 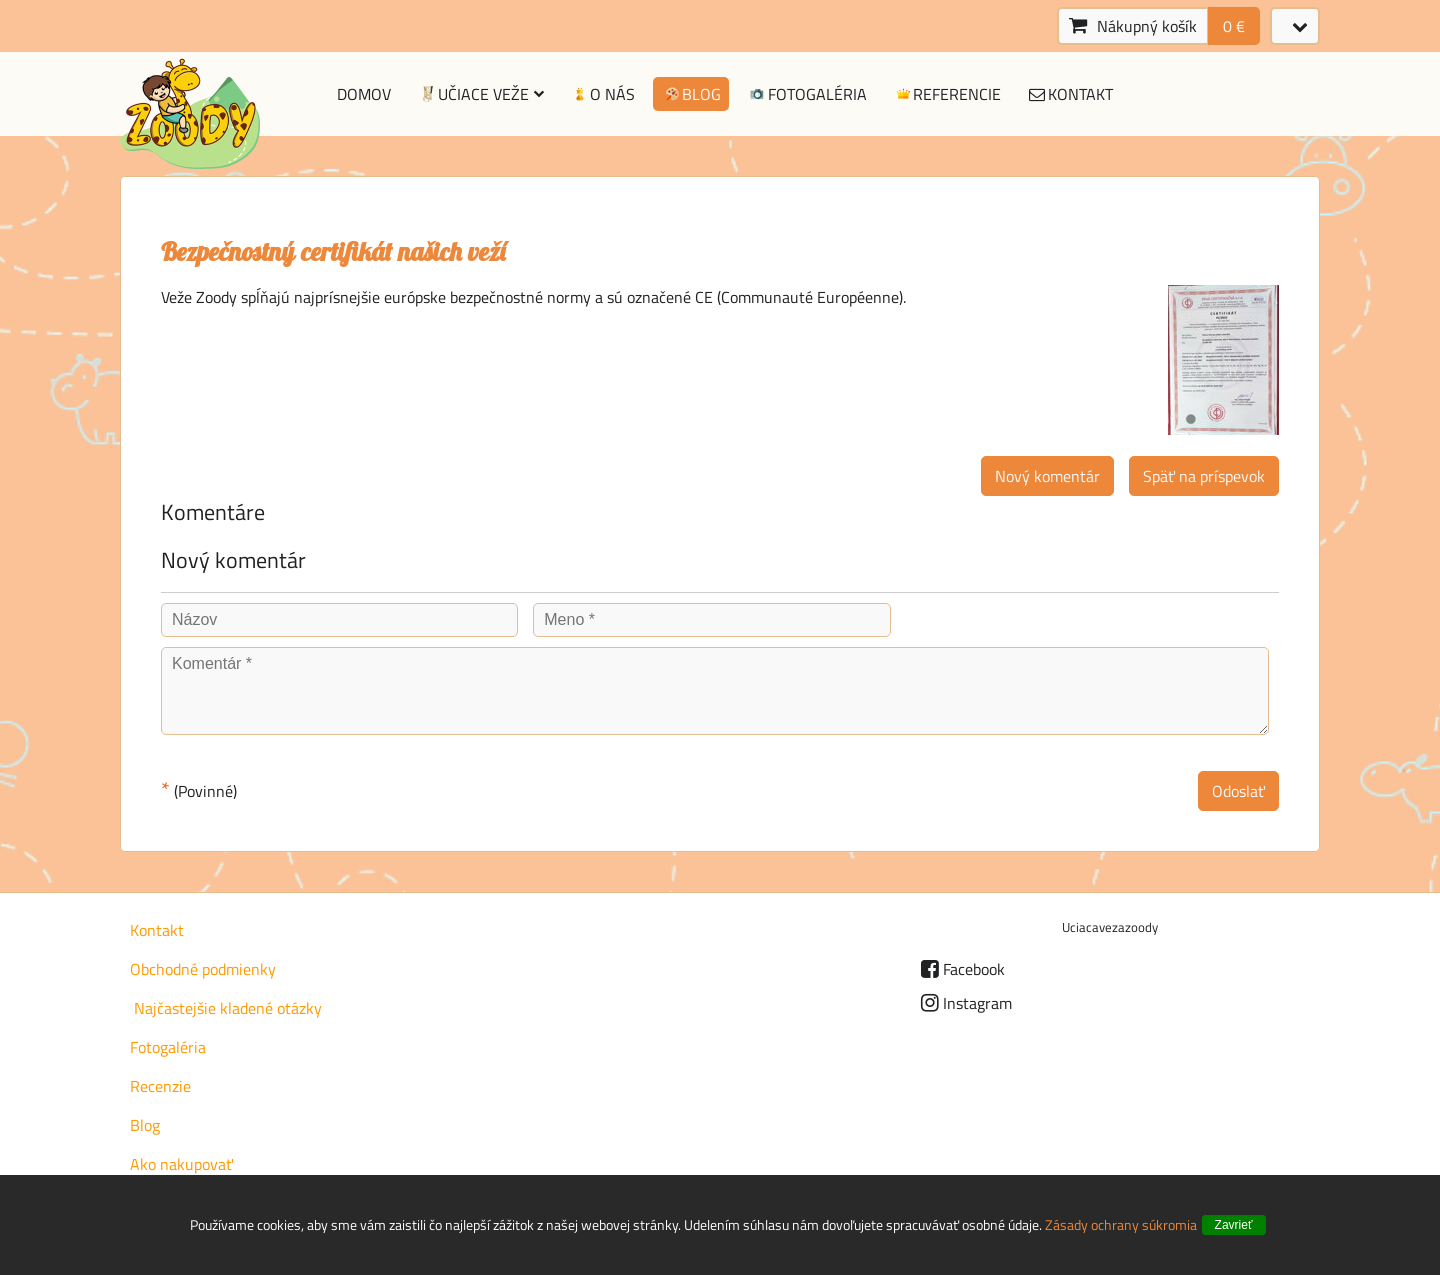 I want to click on Zavrieť, so click(x=1234, y=1225).